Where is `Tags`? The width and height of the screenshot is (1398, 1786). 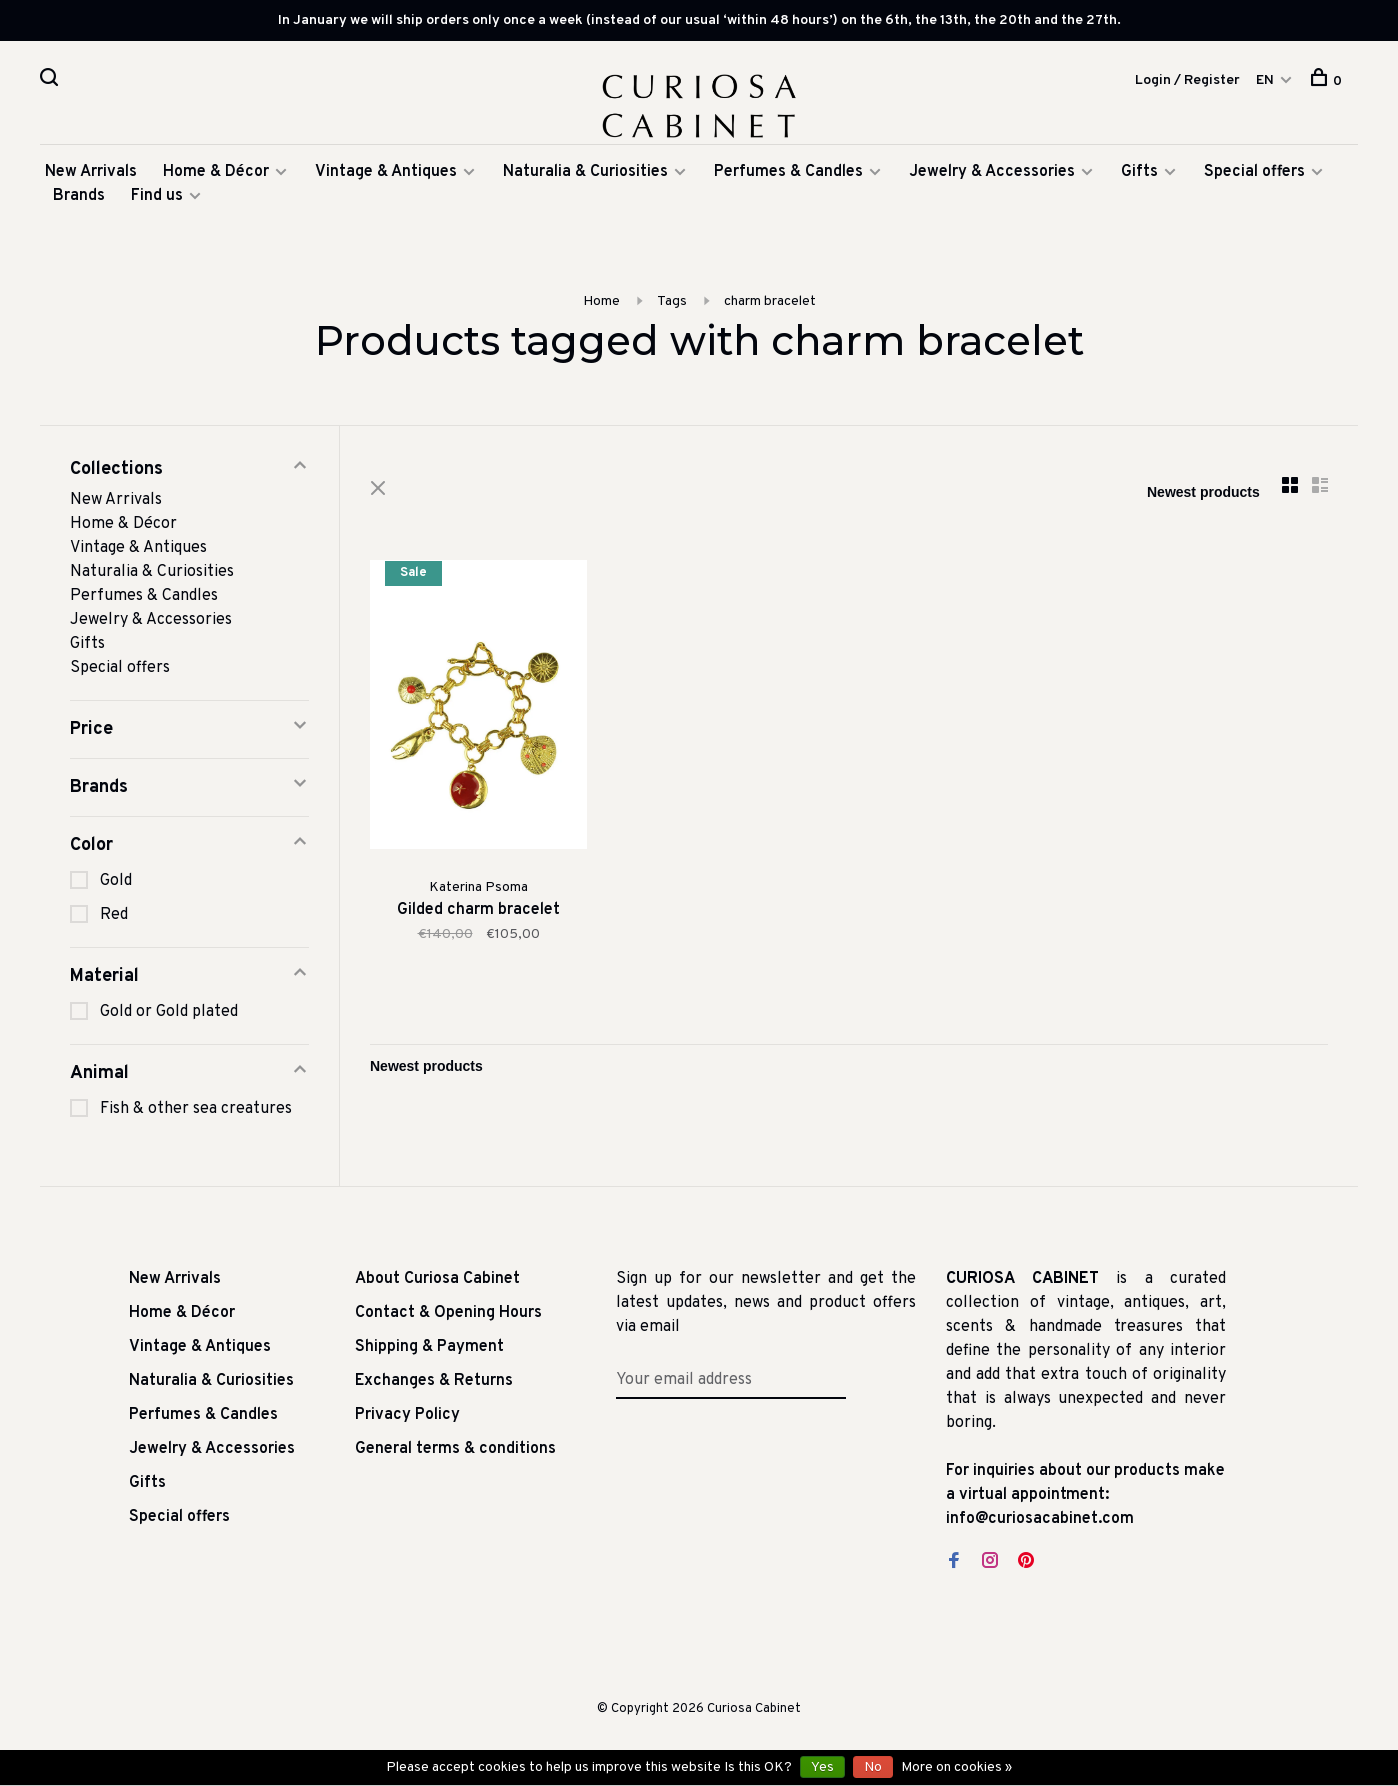 Tags is located at coordinates (672, 301).